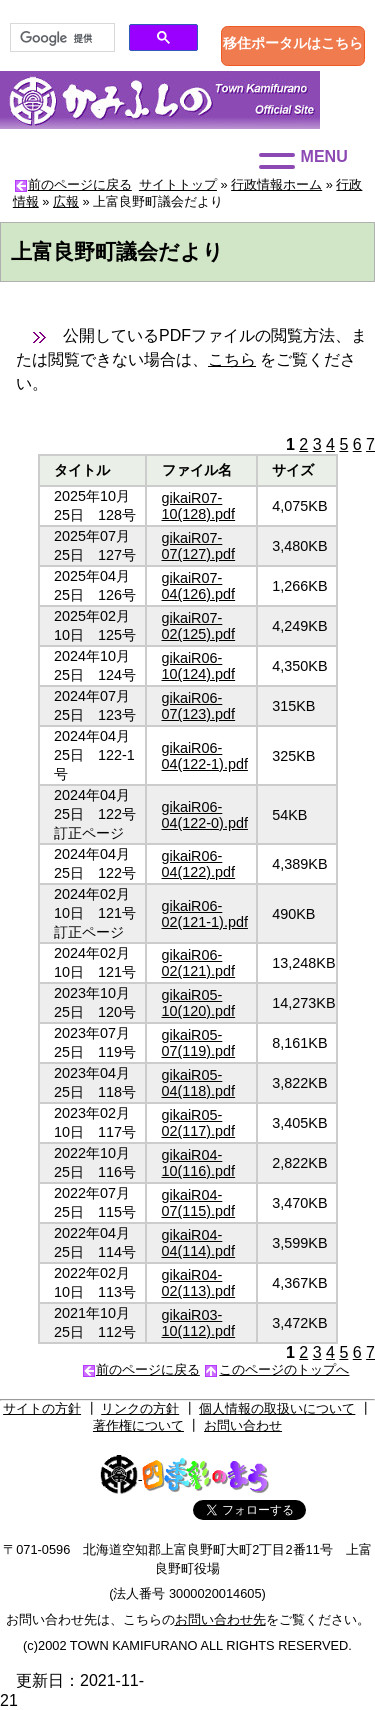 The width and height of the screenshot is (375, 1710). Describe the element at coordinates (80, 184) in the screenshot. I see `前のページに戻る` at that location.